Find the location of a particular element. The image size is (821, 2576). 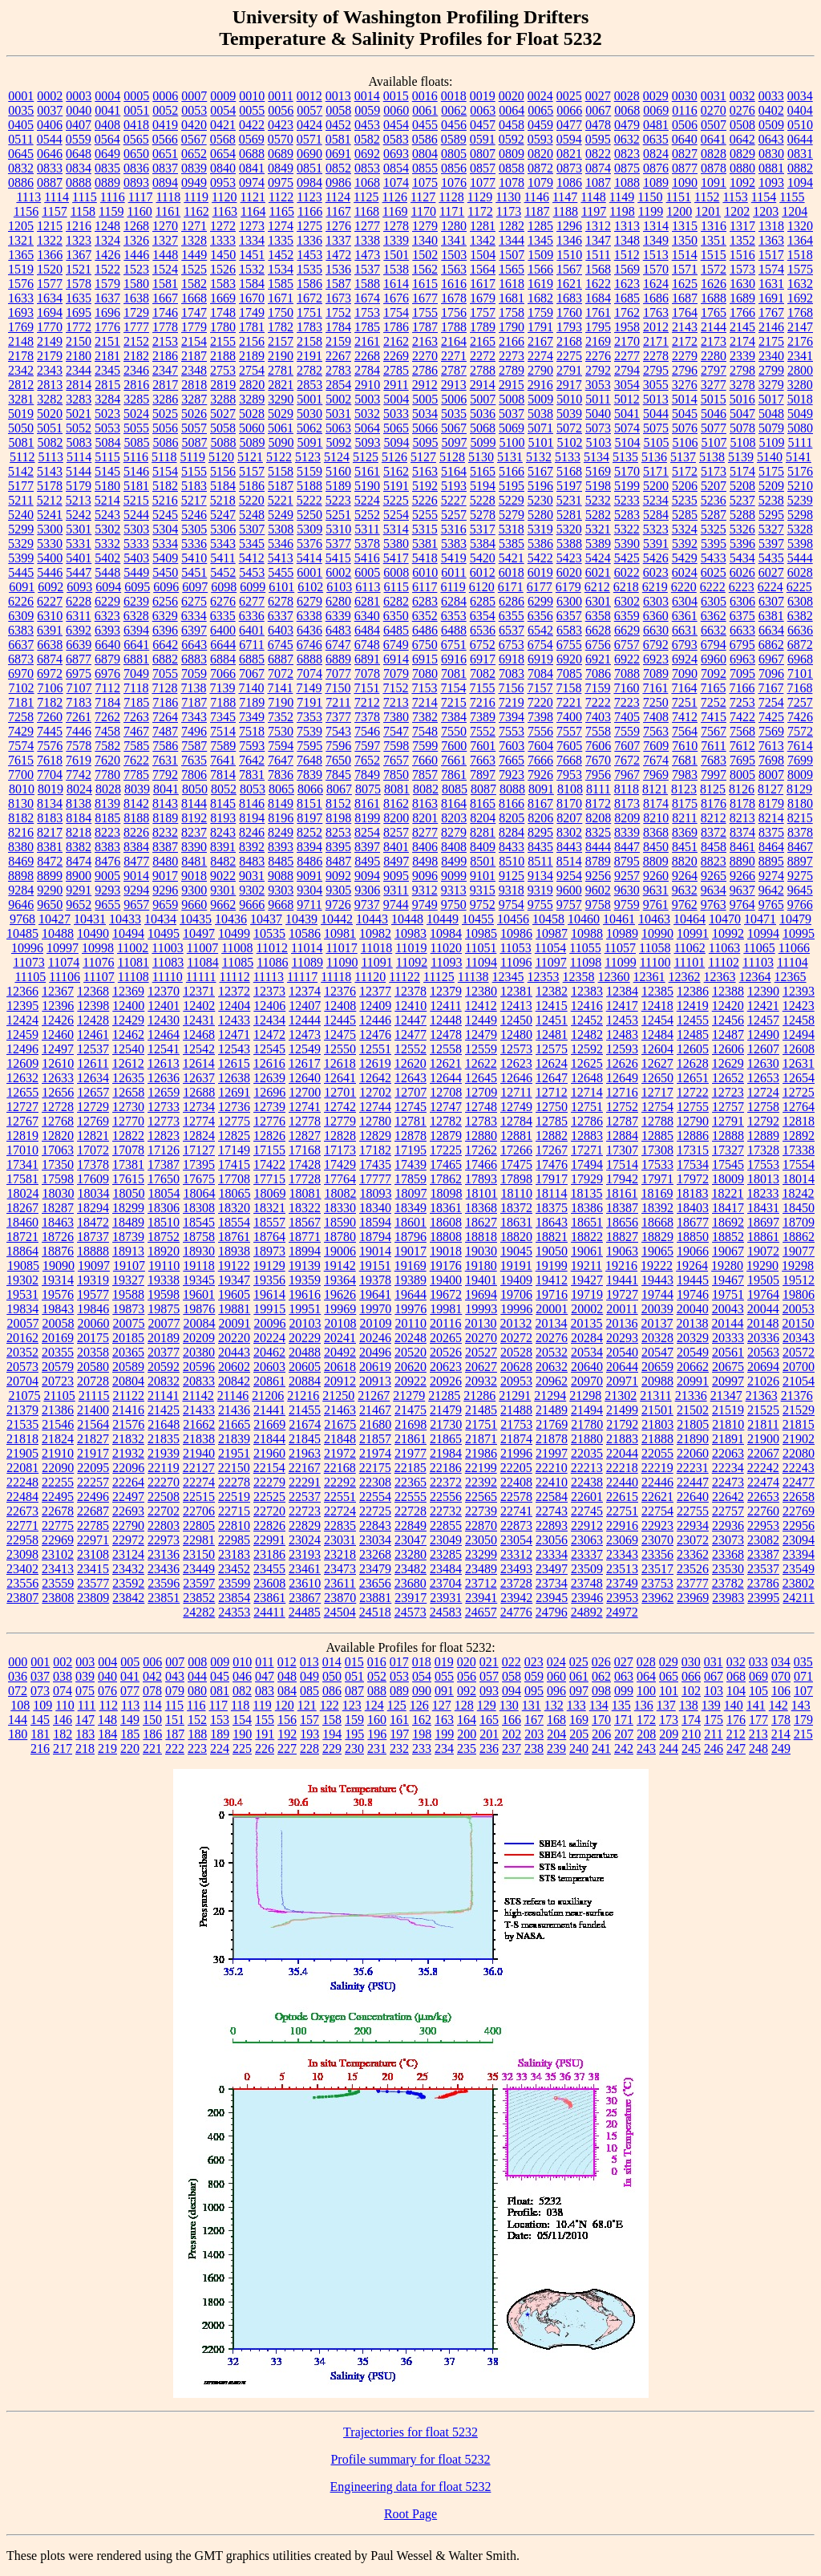

20365 is located at coordinates (128, 1352).